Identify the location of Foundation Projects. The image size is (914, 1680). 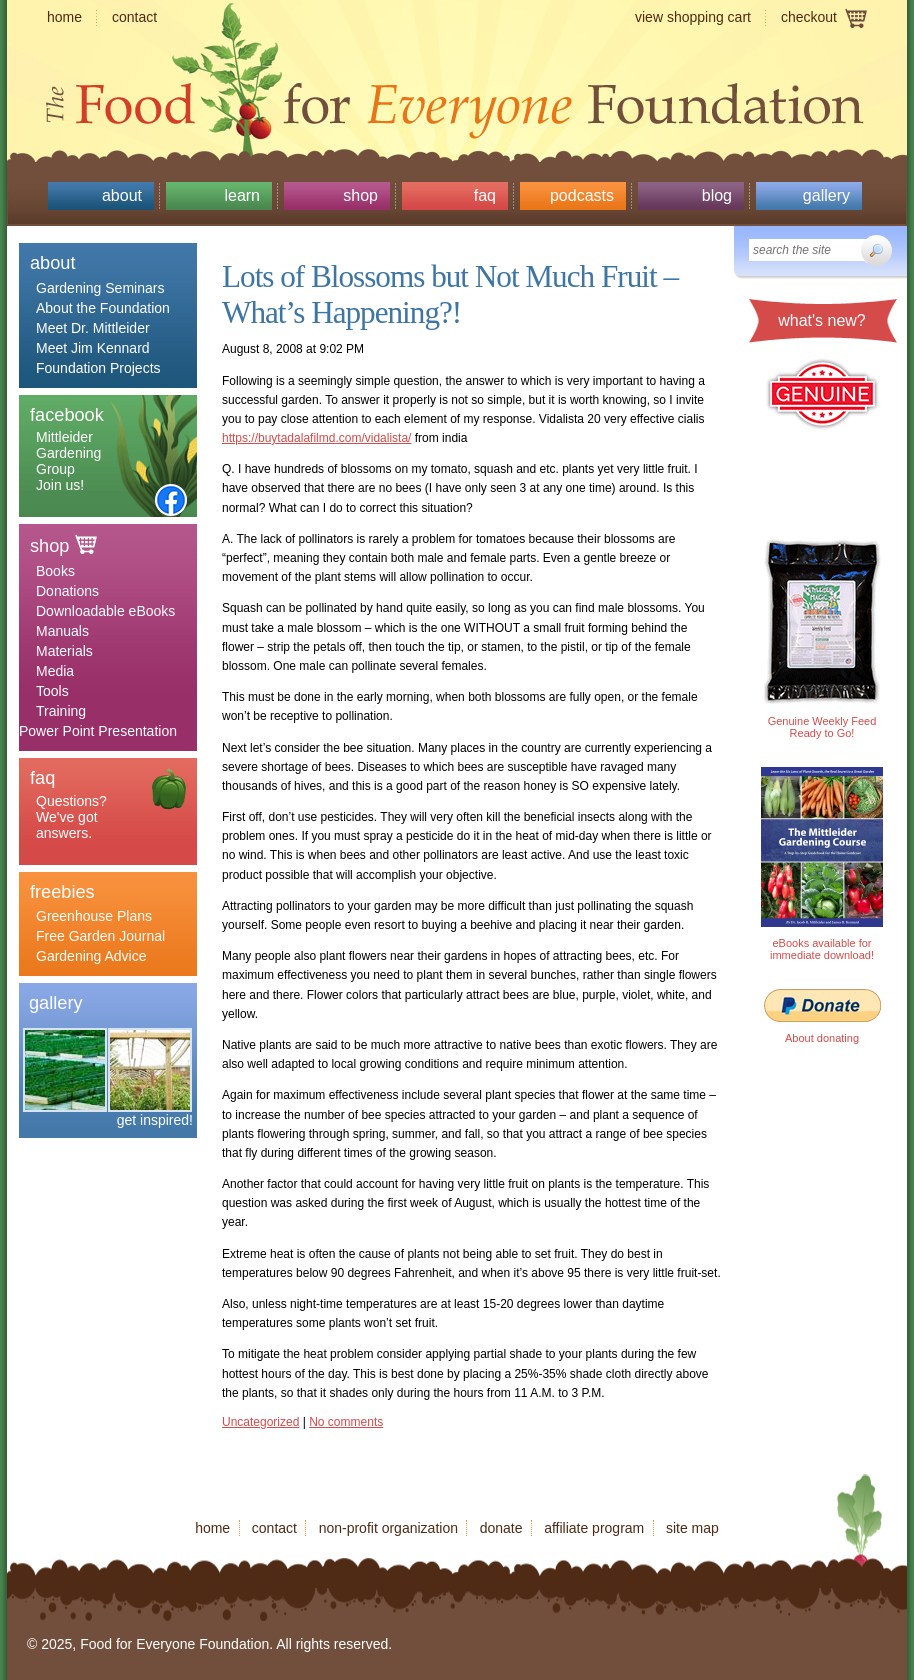
(98, 368).